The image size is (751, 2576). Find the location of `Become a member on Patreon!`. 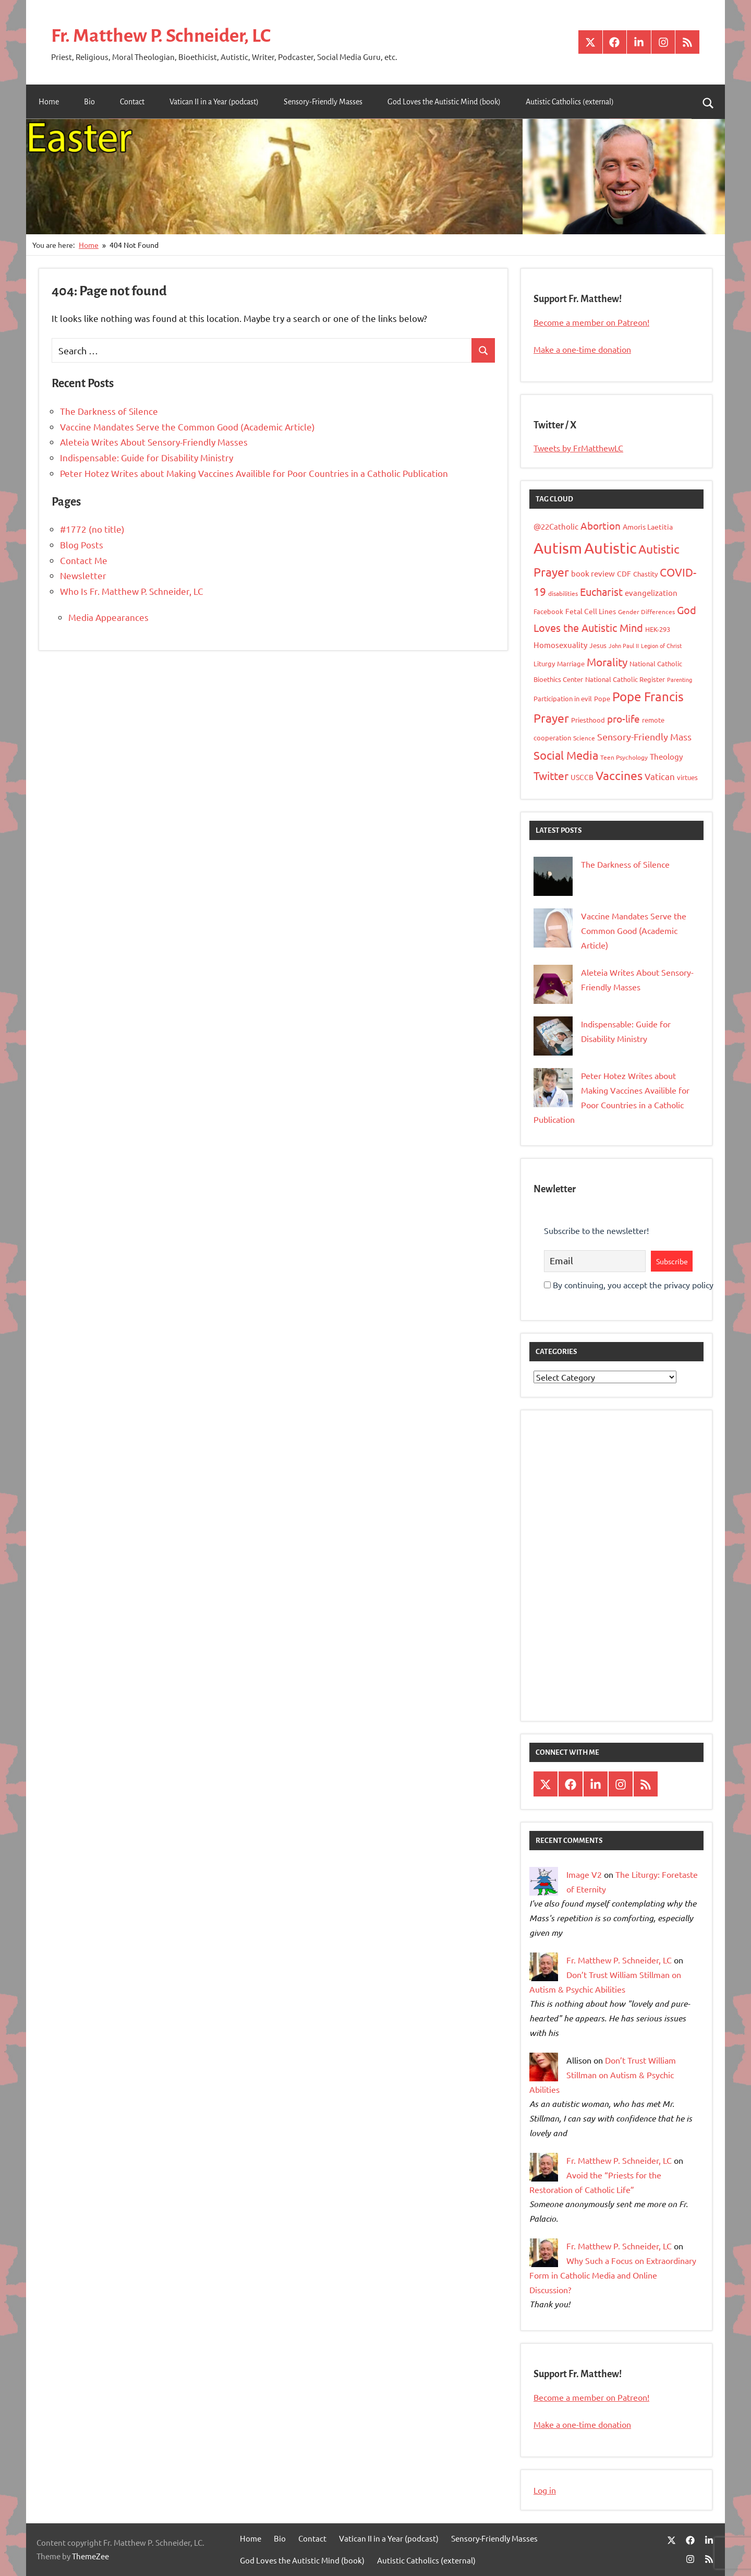

Become a member on Patreon! is located at coordinates (591, 322).